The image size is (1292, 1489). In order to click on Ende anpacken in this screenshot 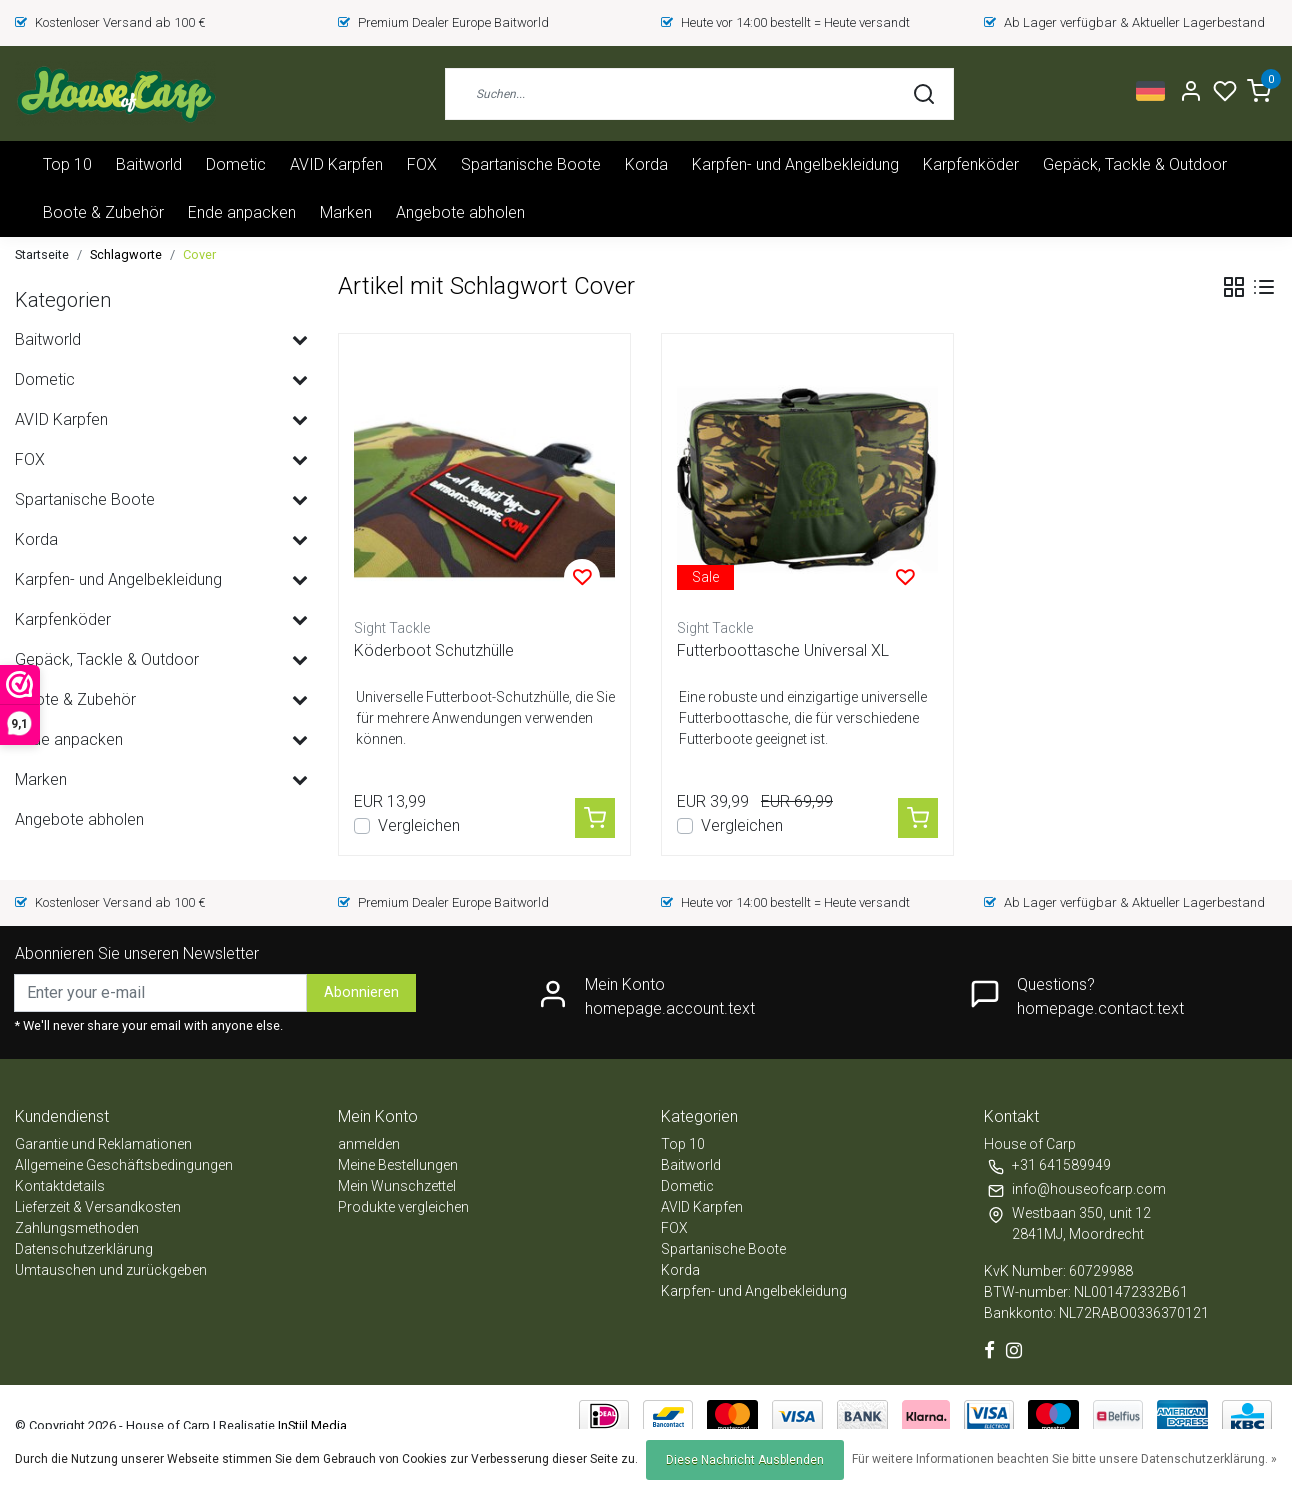, I will do `click(242, 212)`.